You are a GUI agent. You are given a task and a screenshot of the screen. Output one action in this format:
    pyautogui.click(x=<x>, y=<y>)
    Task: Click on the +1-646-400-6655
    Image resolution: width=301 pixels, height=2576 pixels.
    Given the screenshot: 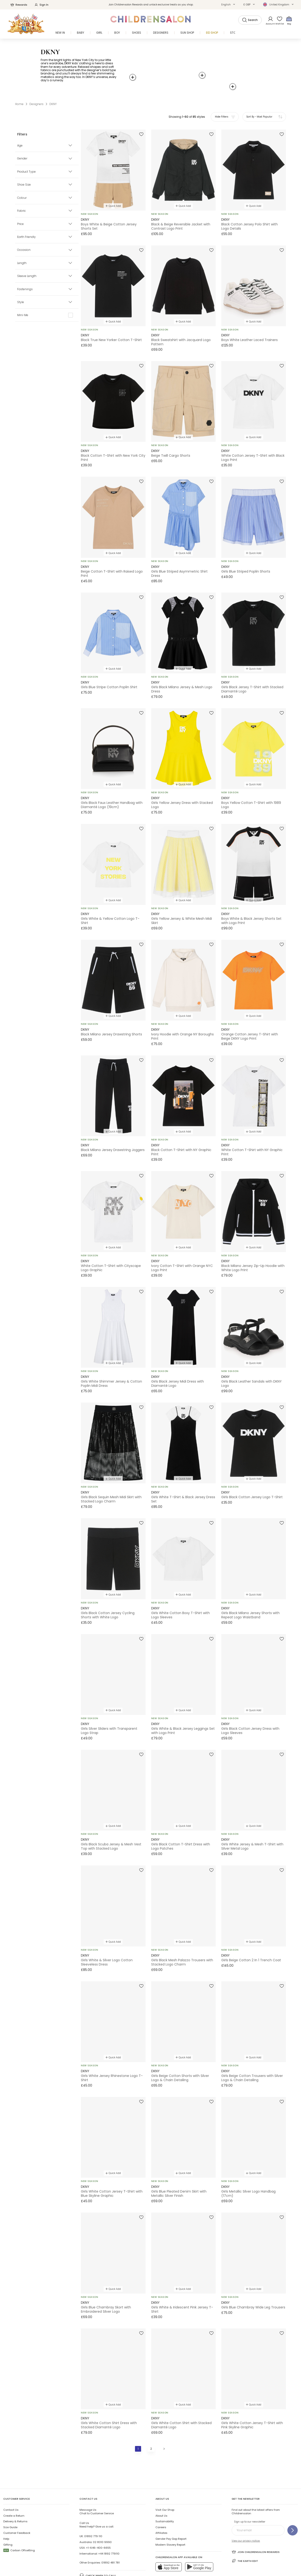 What is the action you would take?
    pyautogui.click(x=98, y=2520)
    